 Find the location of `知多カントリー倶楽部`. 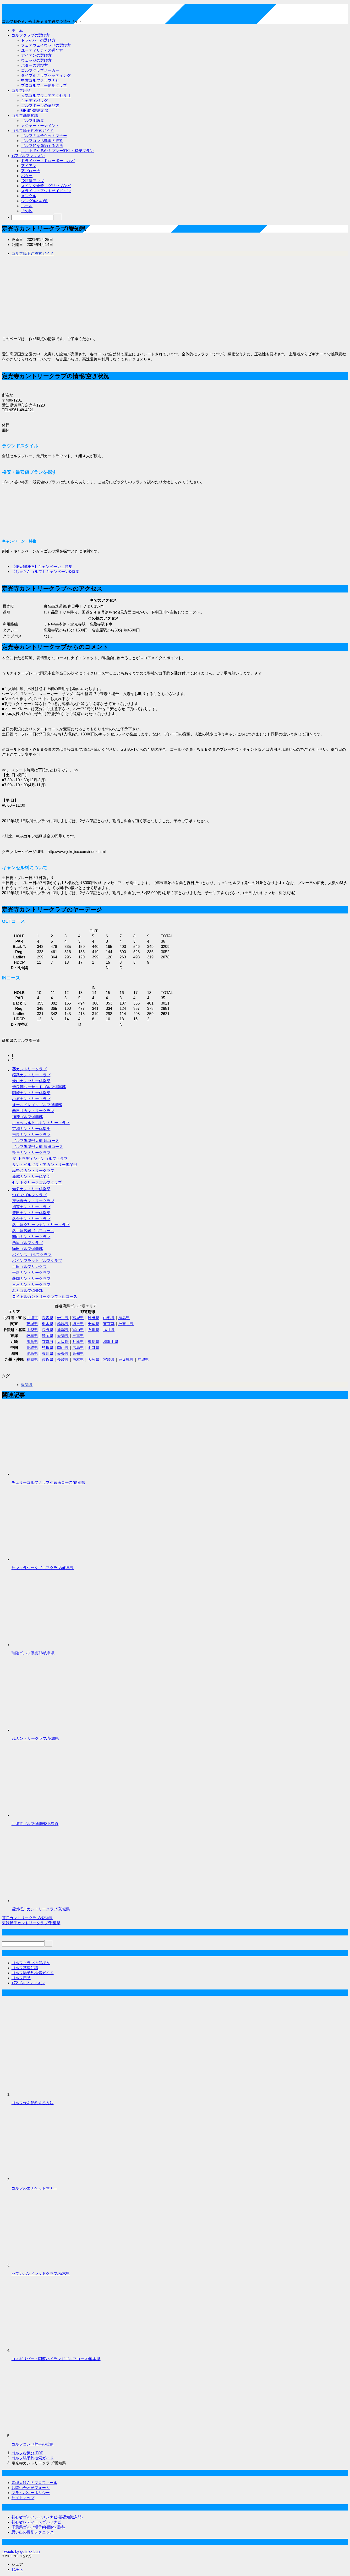

知多カントリー倶楽部 is located at coordinates (31, 1189).